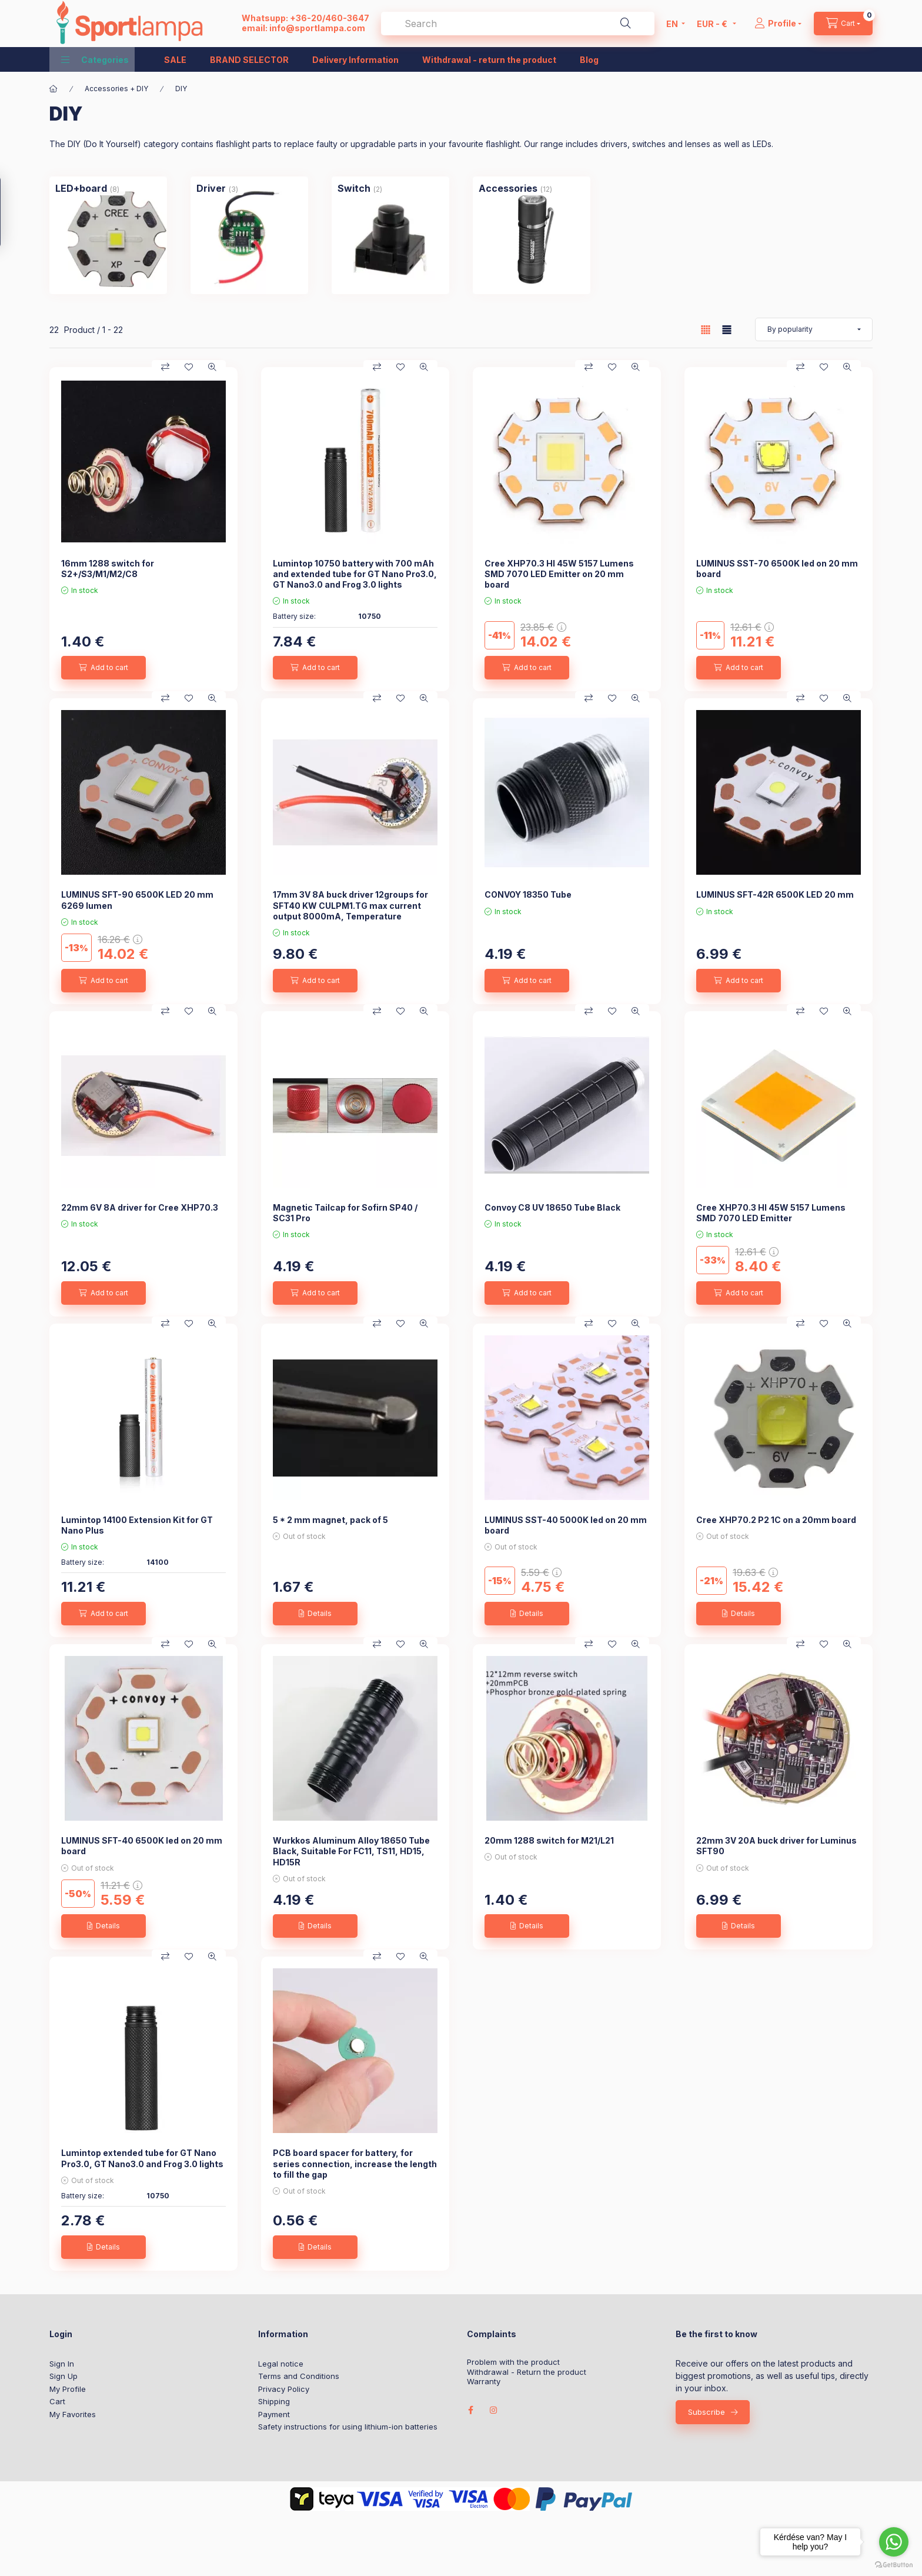 Image resolution: width=922 pixels, height=2576 pixels. Describe the element at coordinates (775, 894) in the screenshot. I see `LUMINUS SFT-42R 6500K LED 20 mm` at that location.